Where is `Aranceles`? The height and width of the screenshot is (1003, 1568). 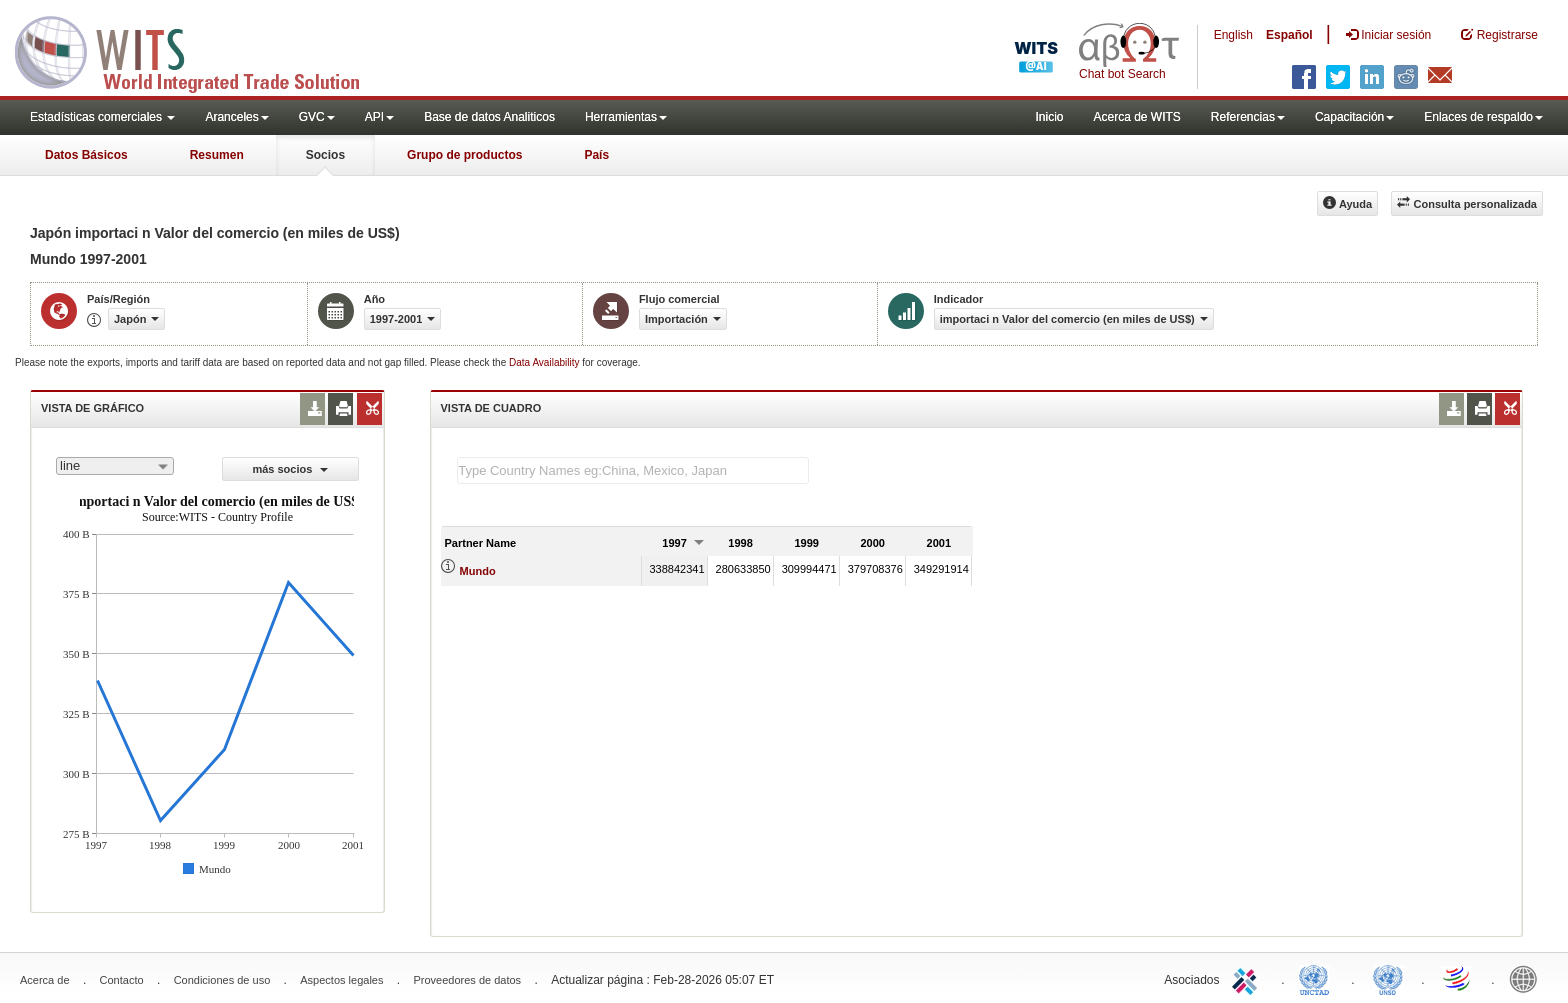 Aranceles is located at coordinates (236, 117).